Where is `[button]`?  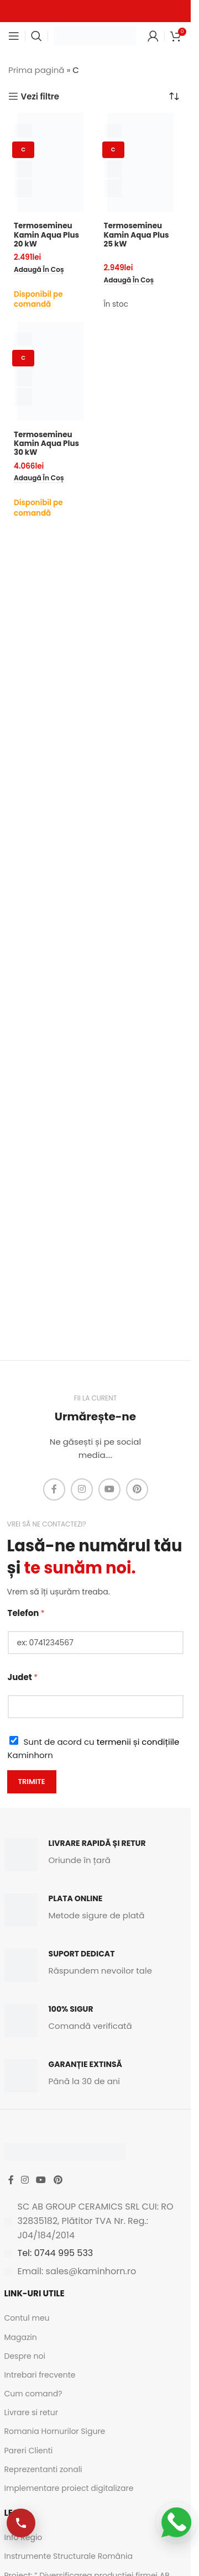 [button] is located at coordinates (39, 270).